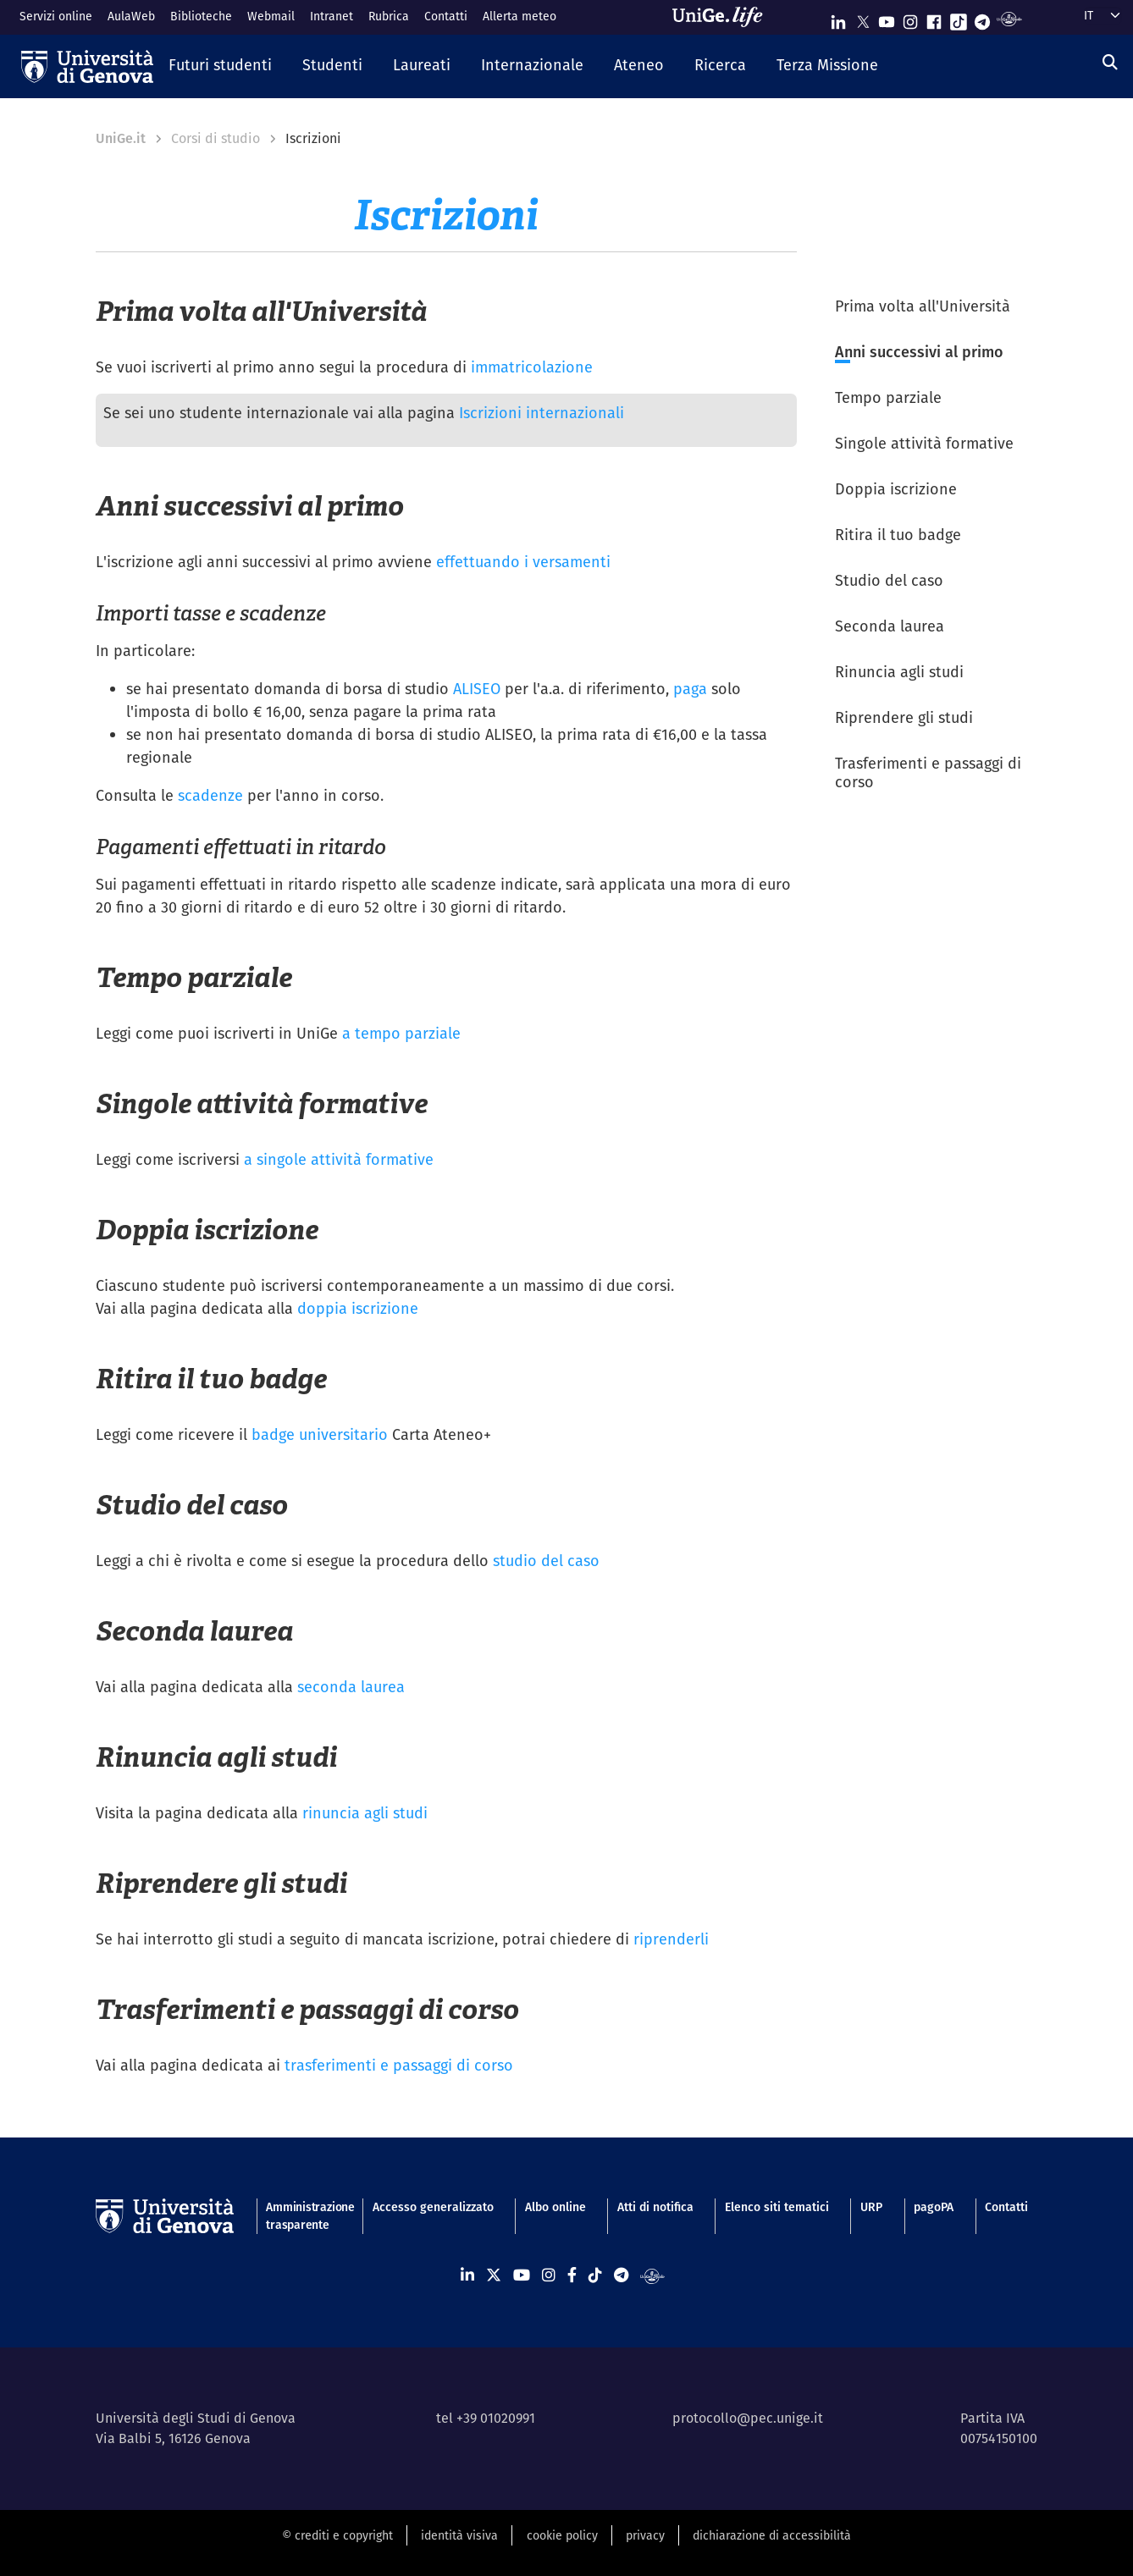 The height and width of the screenshot is (2576, 1133). Describe the element at coordinates (889, 580) in the screenshot. I see `Studio del caso` at that location.